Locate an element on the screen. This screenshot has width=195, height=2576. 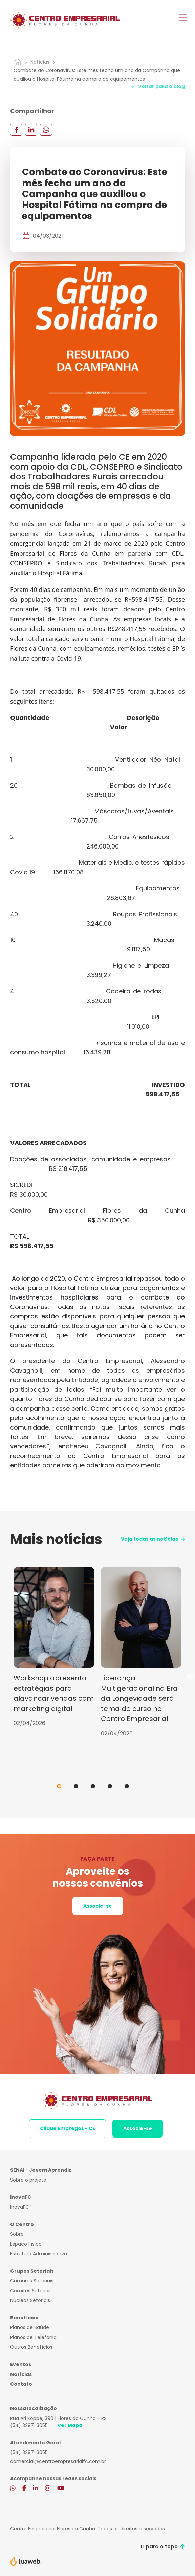
Câmaras Setoriais is located at coordinates (31, 2280).